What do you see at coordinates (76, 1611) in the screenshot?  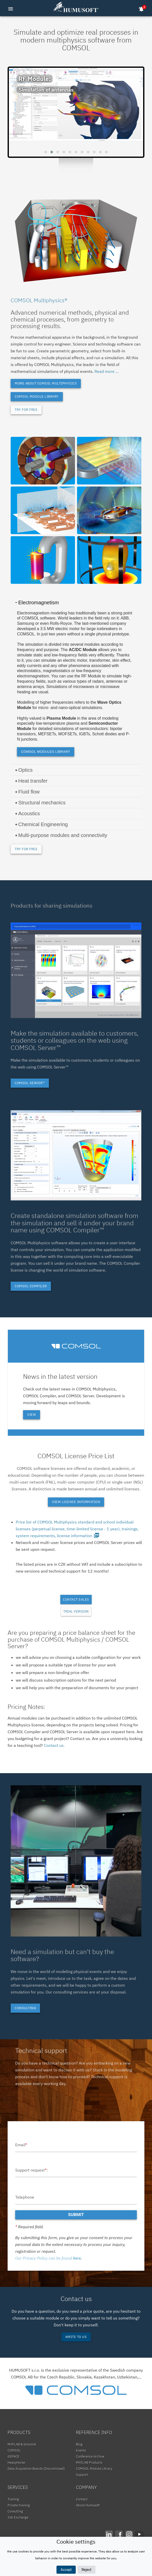 I see `Trial version` at bounding box center [76, 1611].